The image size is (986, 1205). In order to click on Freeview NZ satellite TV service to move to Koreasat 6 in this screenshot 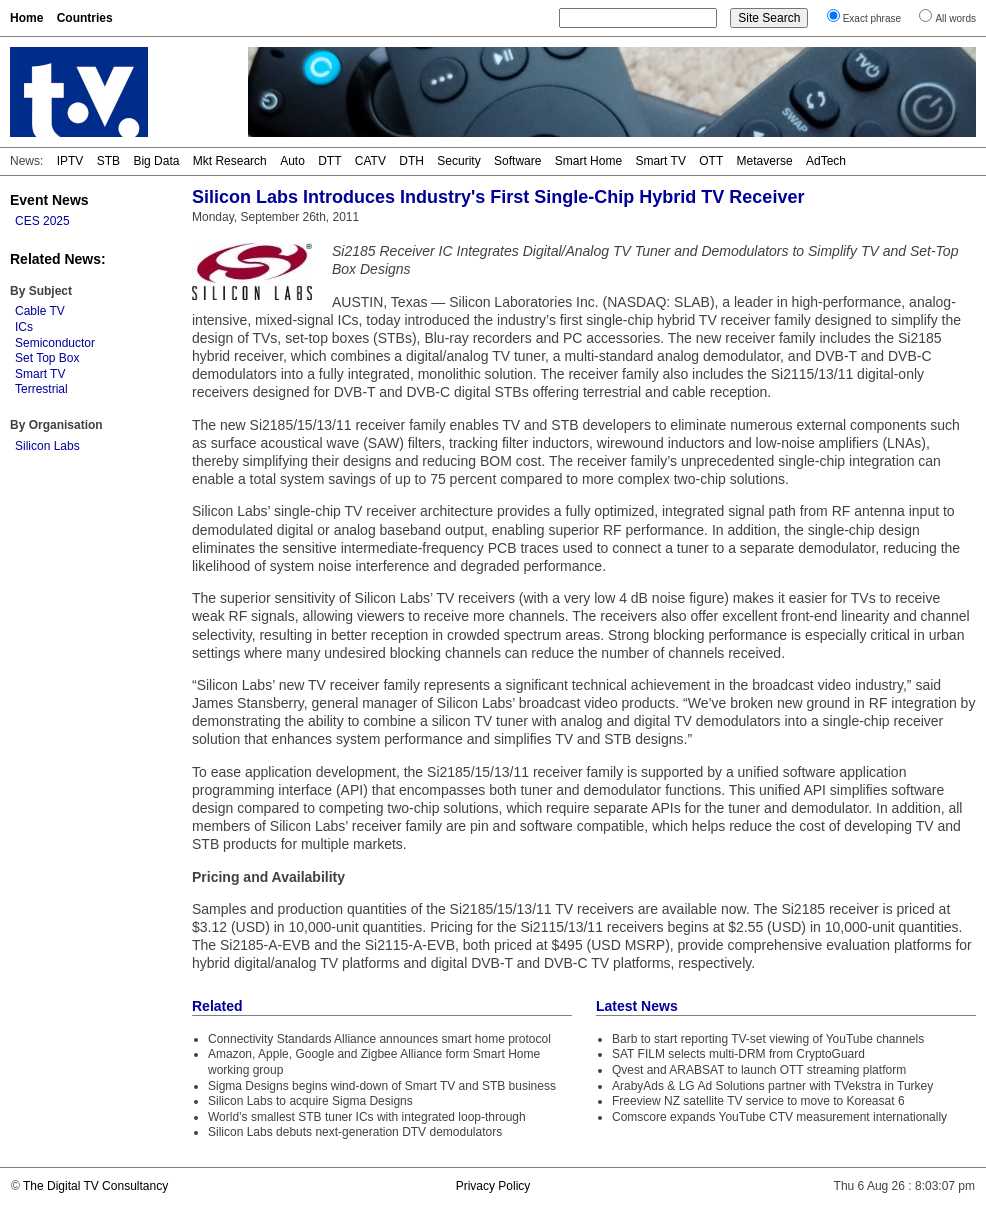, I will do `click(758, 1101)`.